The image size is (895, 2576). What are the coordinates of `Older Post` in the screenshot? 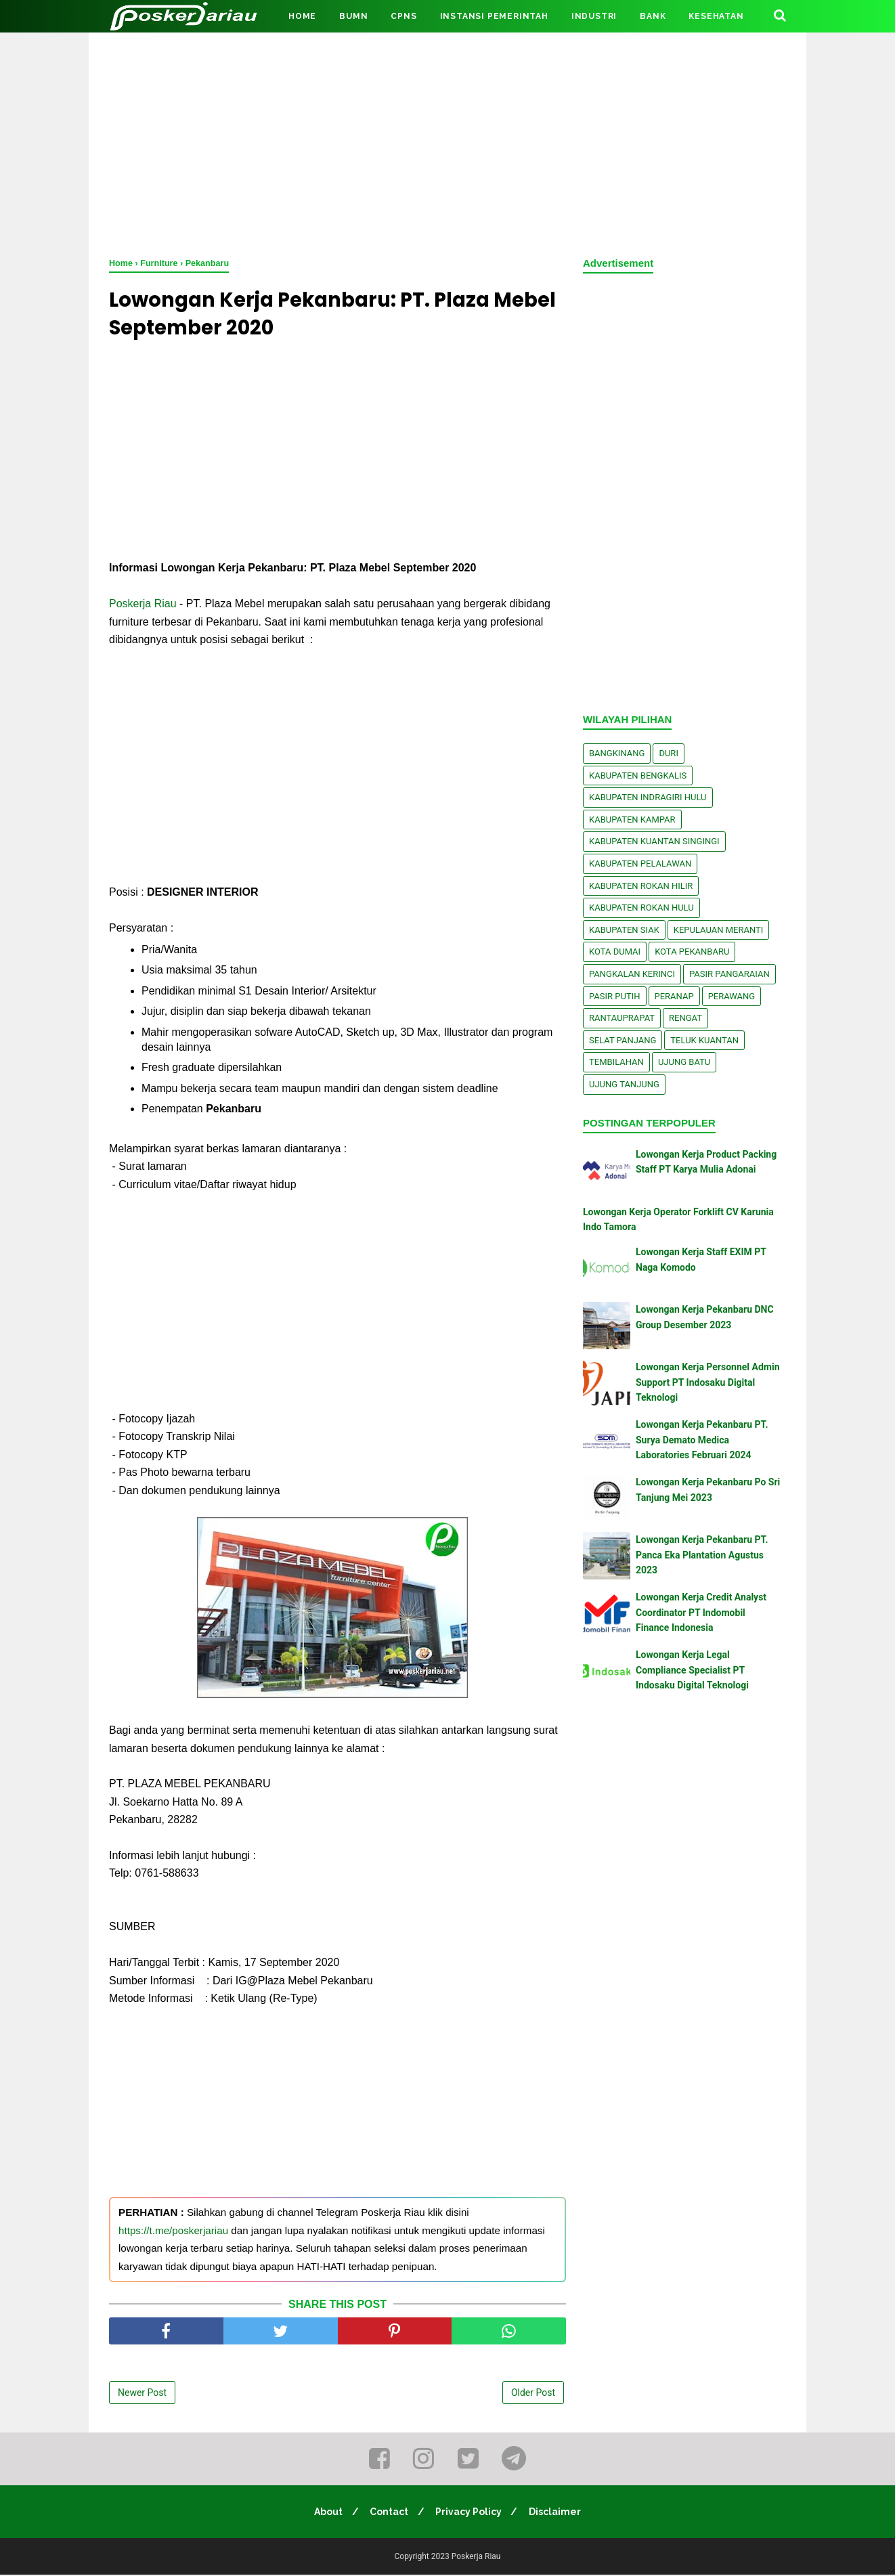 It's located at (533, 2394).